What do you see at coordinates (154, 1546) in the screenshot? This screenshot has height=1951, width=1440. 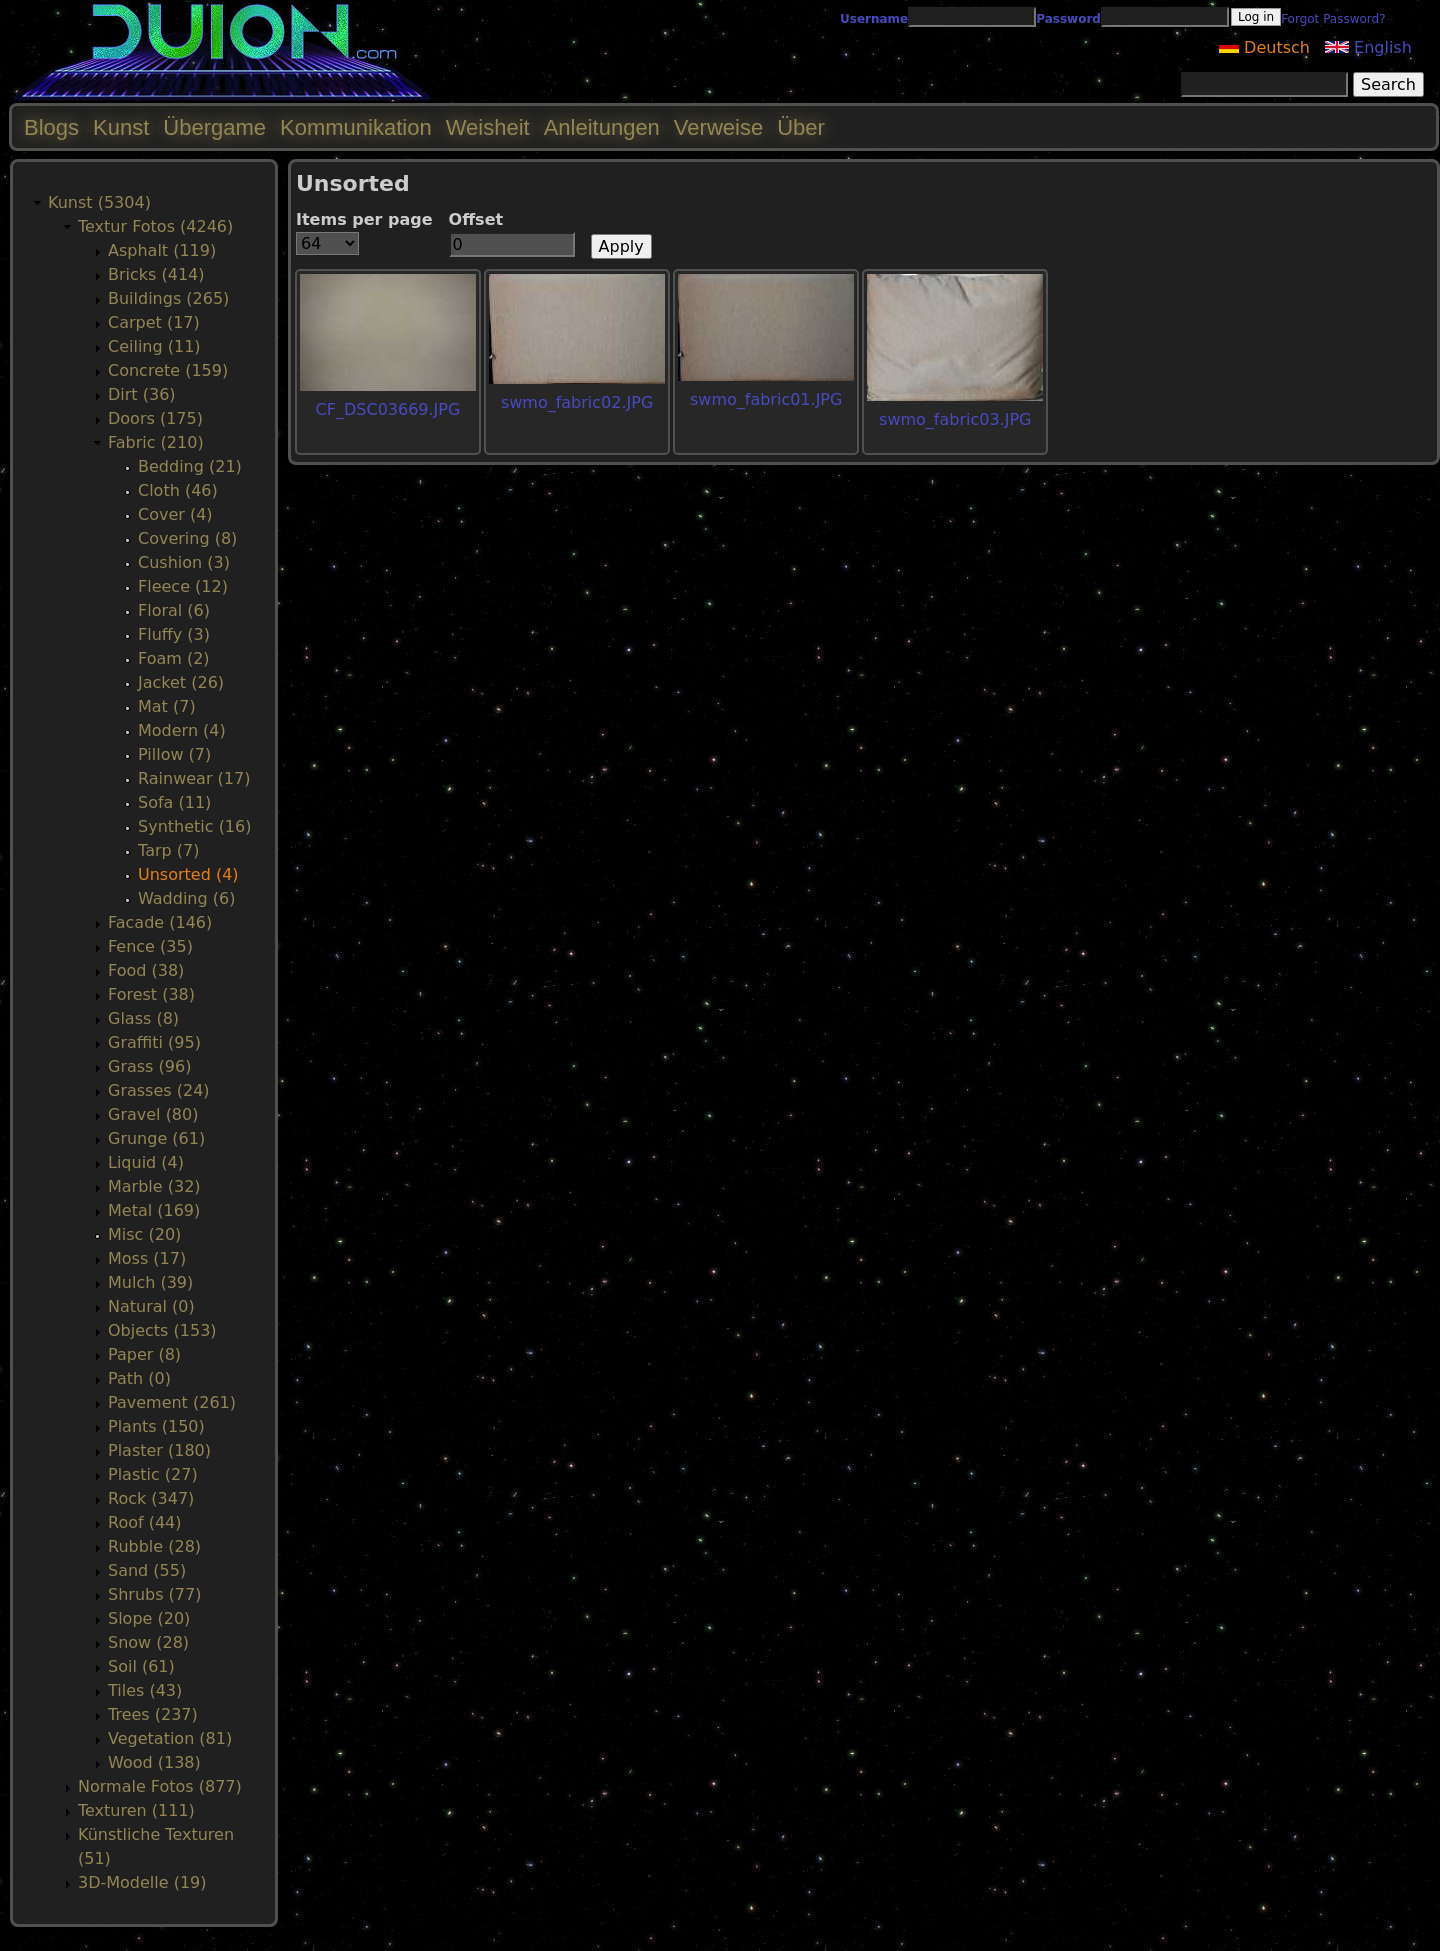 I see `Rubble (28)` at bounding box center [154, 1546].